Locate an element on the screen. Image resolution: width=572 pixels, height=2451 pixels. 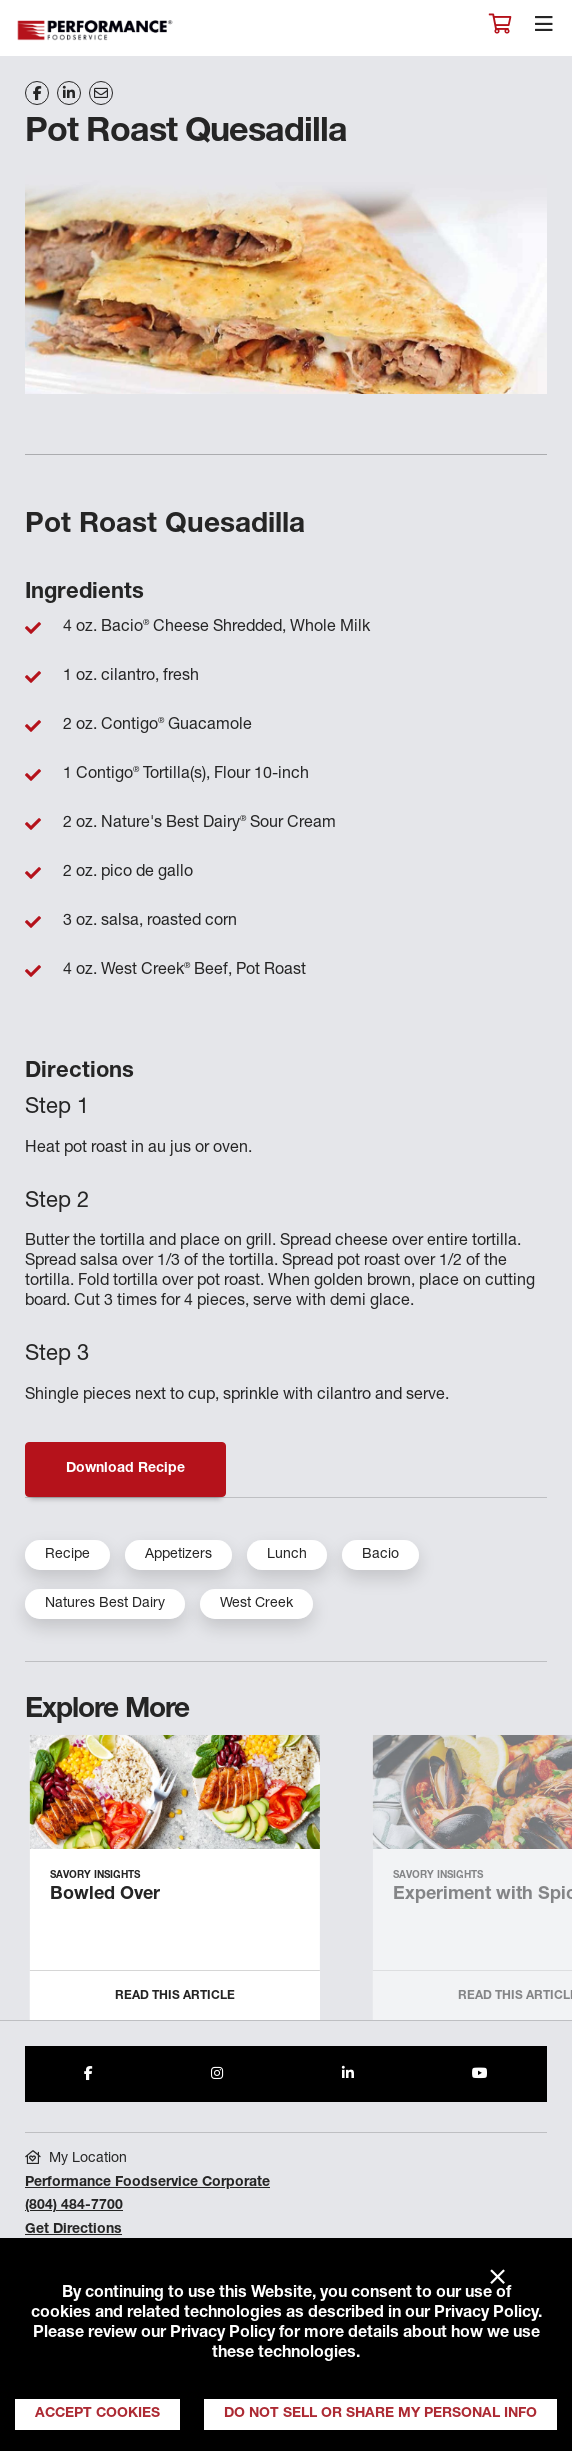
Download Recipe is located at coordinates (125, 1469).